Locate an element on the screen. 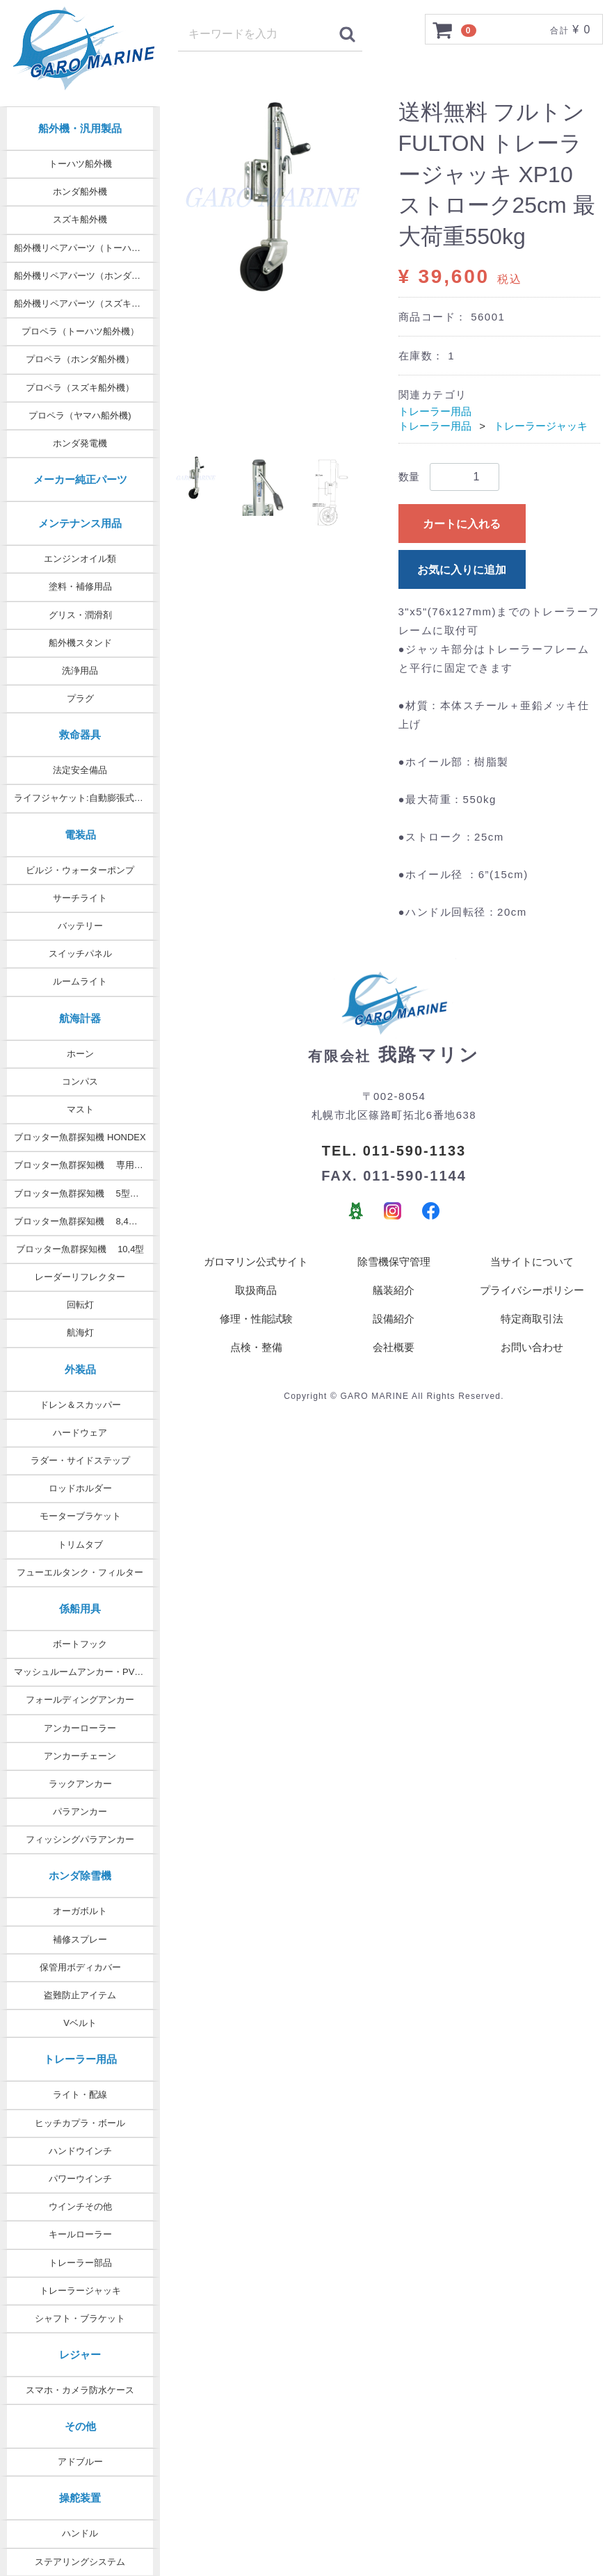 The height and width of the screenshot is (2576, 614). ステアリングシステム is located at coordinates (80, 2562).